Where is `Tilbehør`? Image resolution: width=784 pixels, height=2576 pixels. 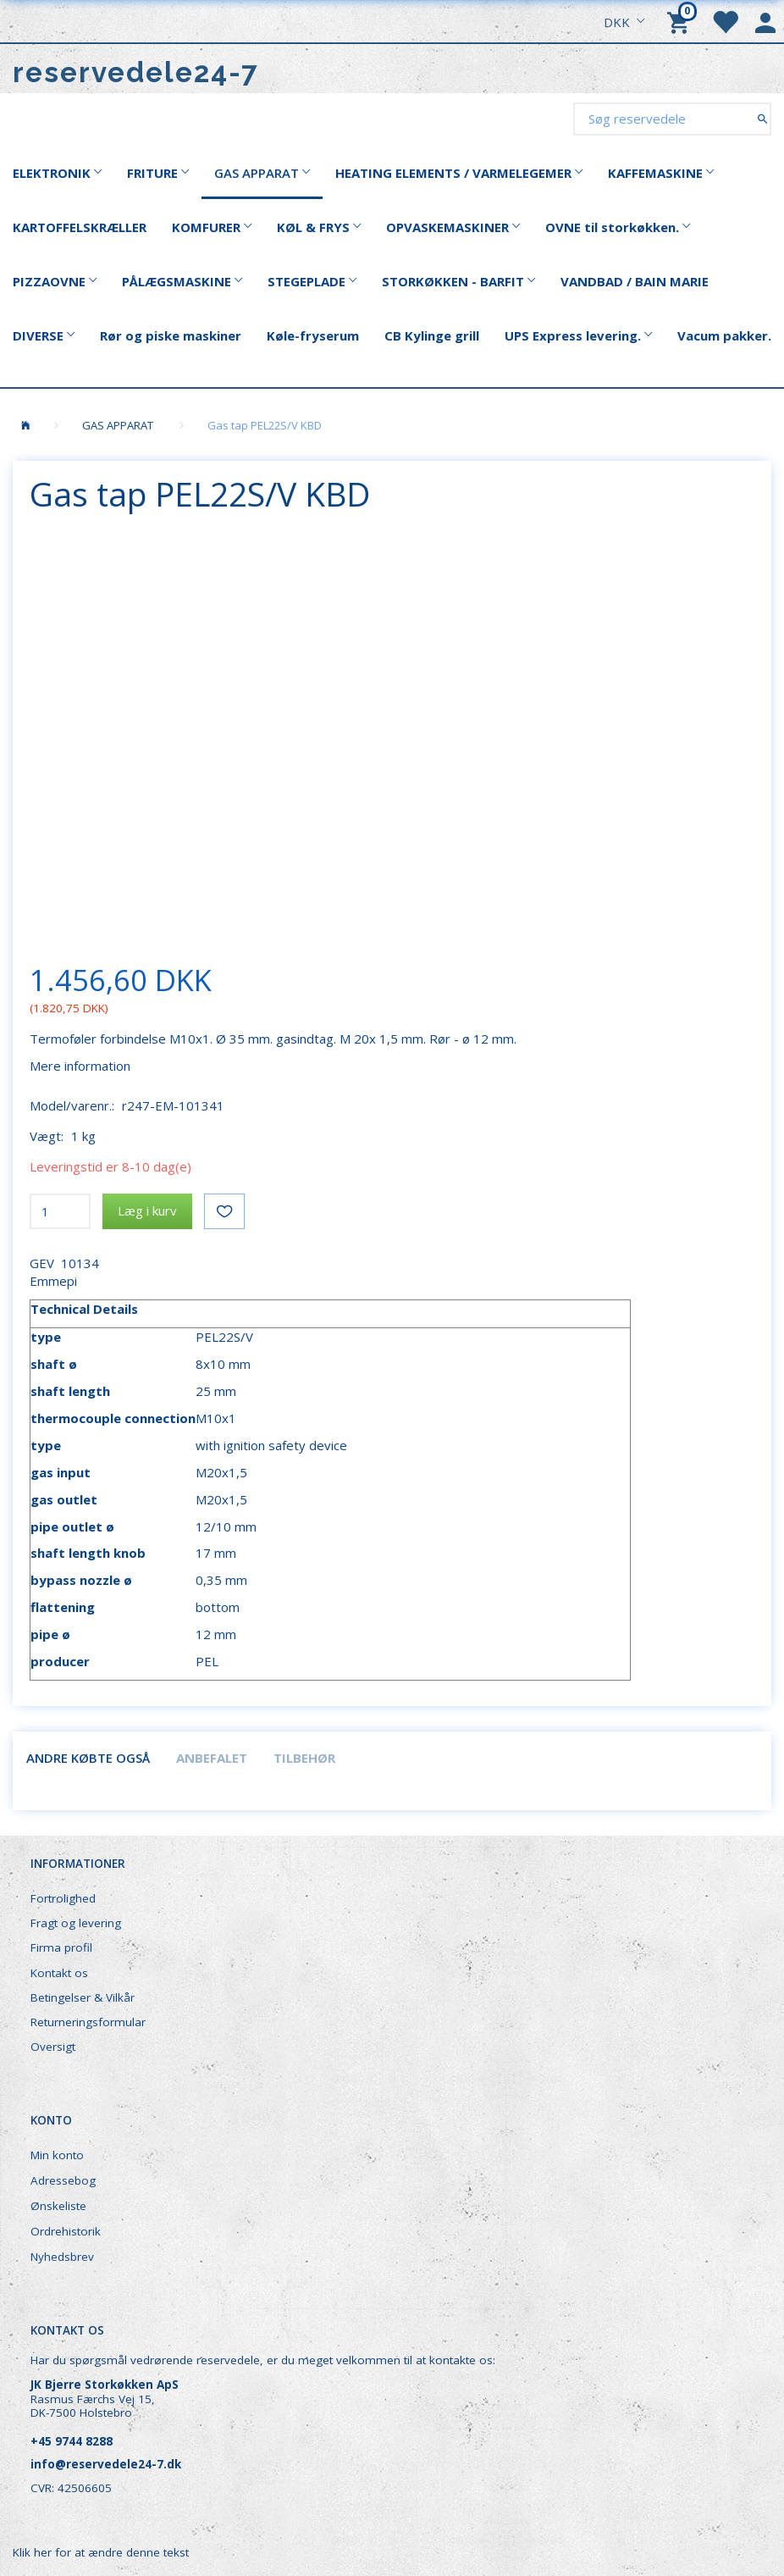 Tilbehør is located at coordinates (304, 1757).